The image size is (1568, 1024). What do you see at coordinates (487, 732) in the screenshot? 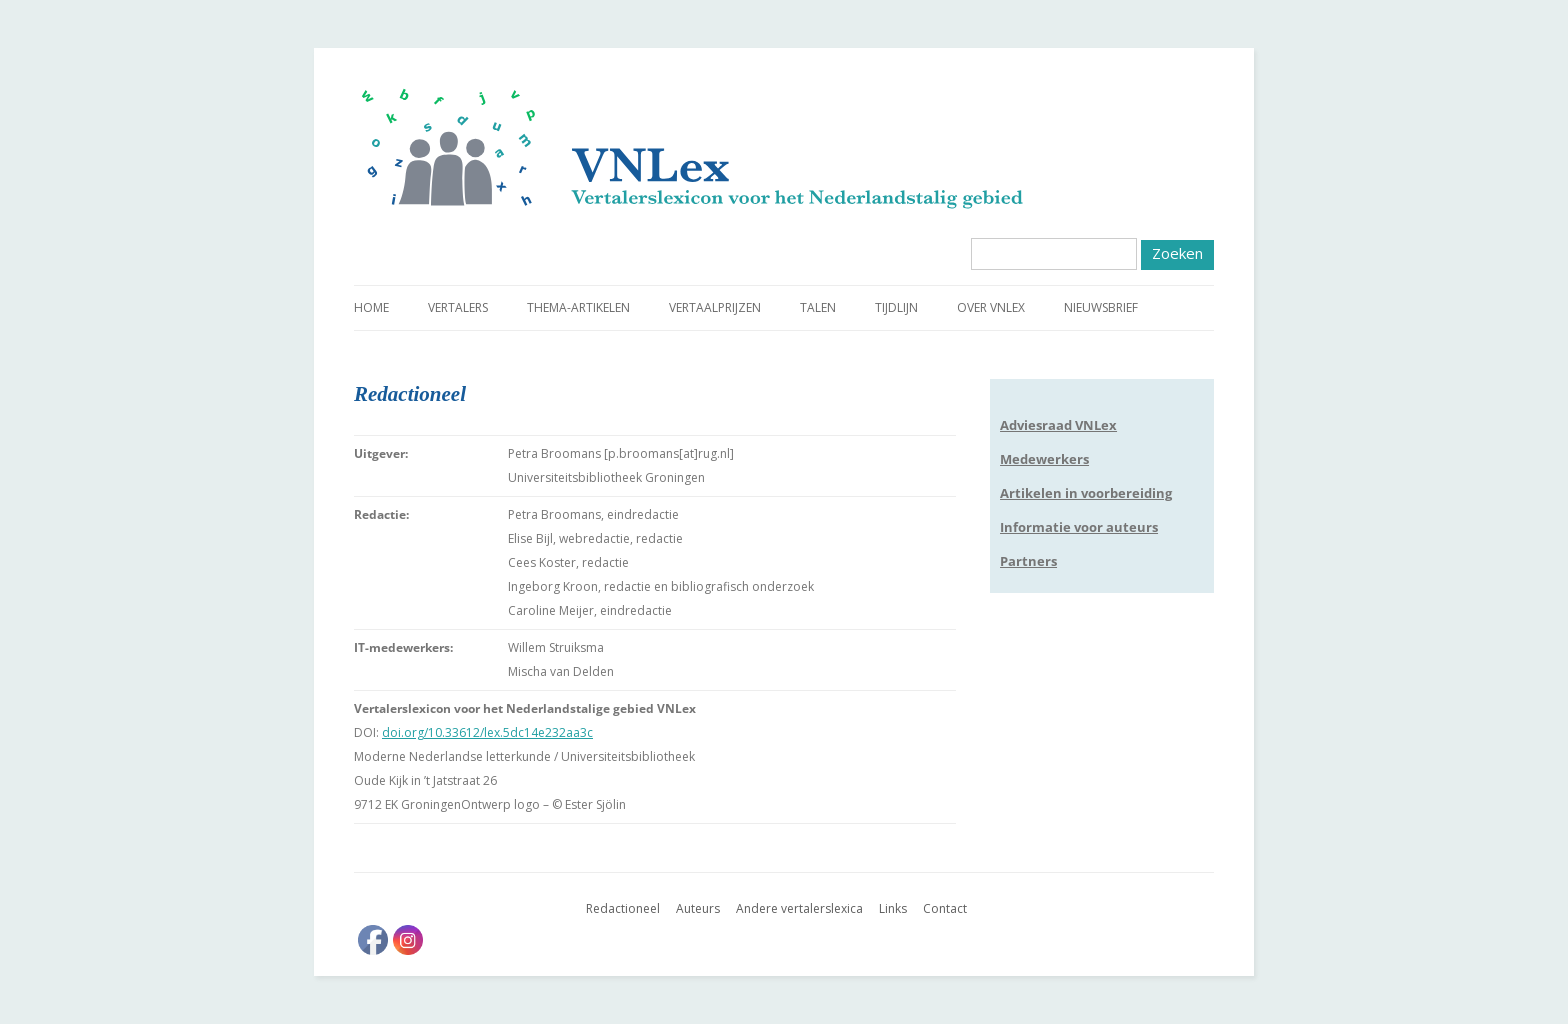
I see `doi.org/10.33612/lex.5dc14e232aa3c` at bounding box center [487, 732].